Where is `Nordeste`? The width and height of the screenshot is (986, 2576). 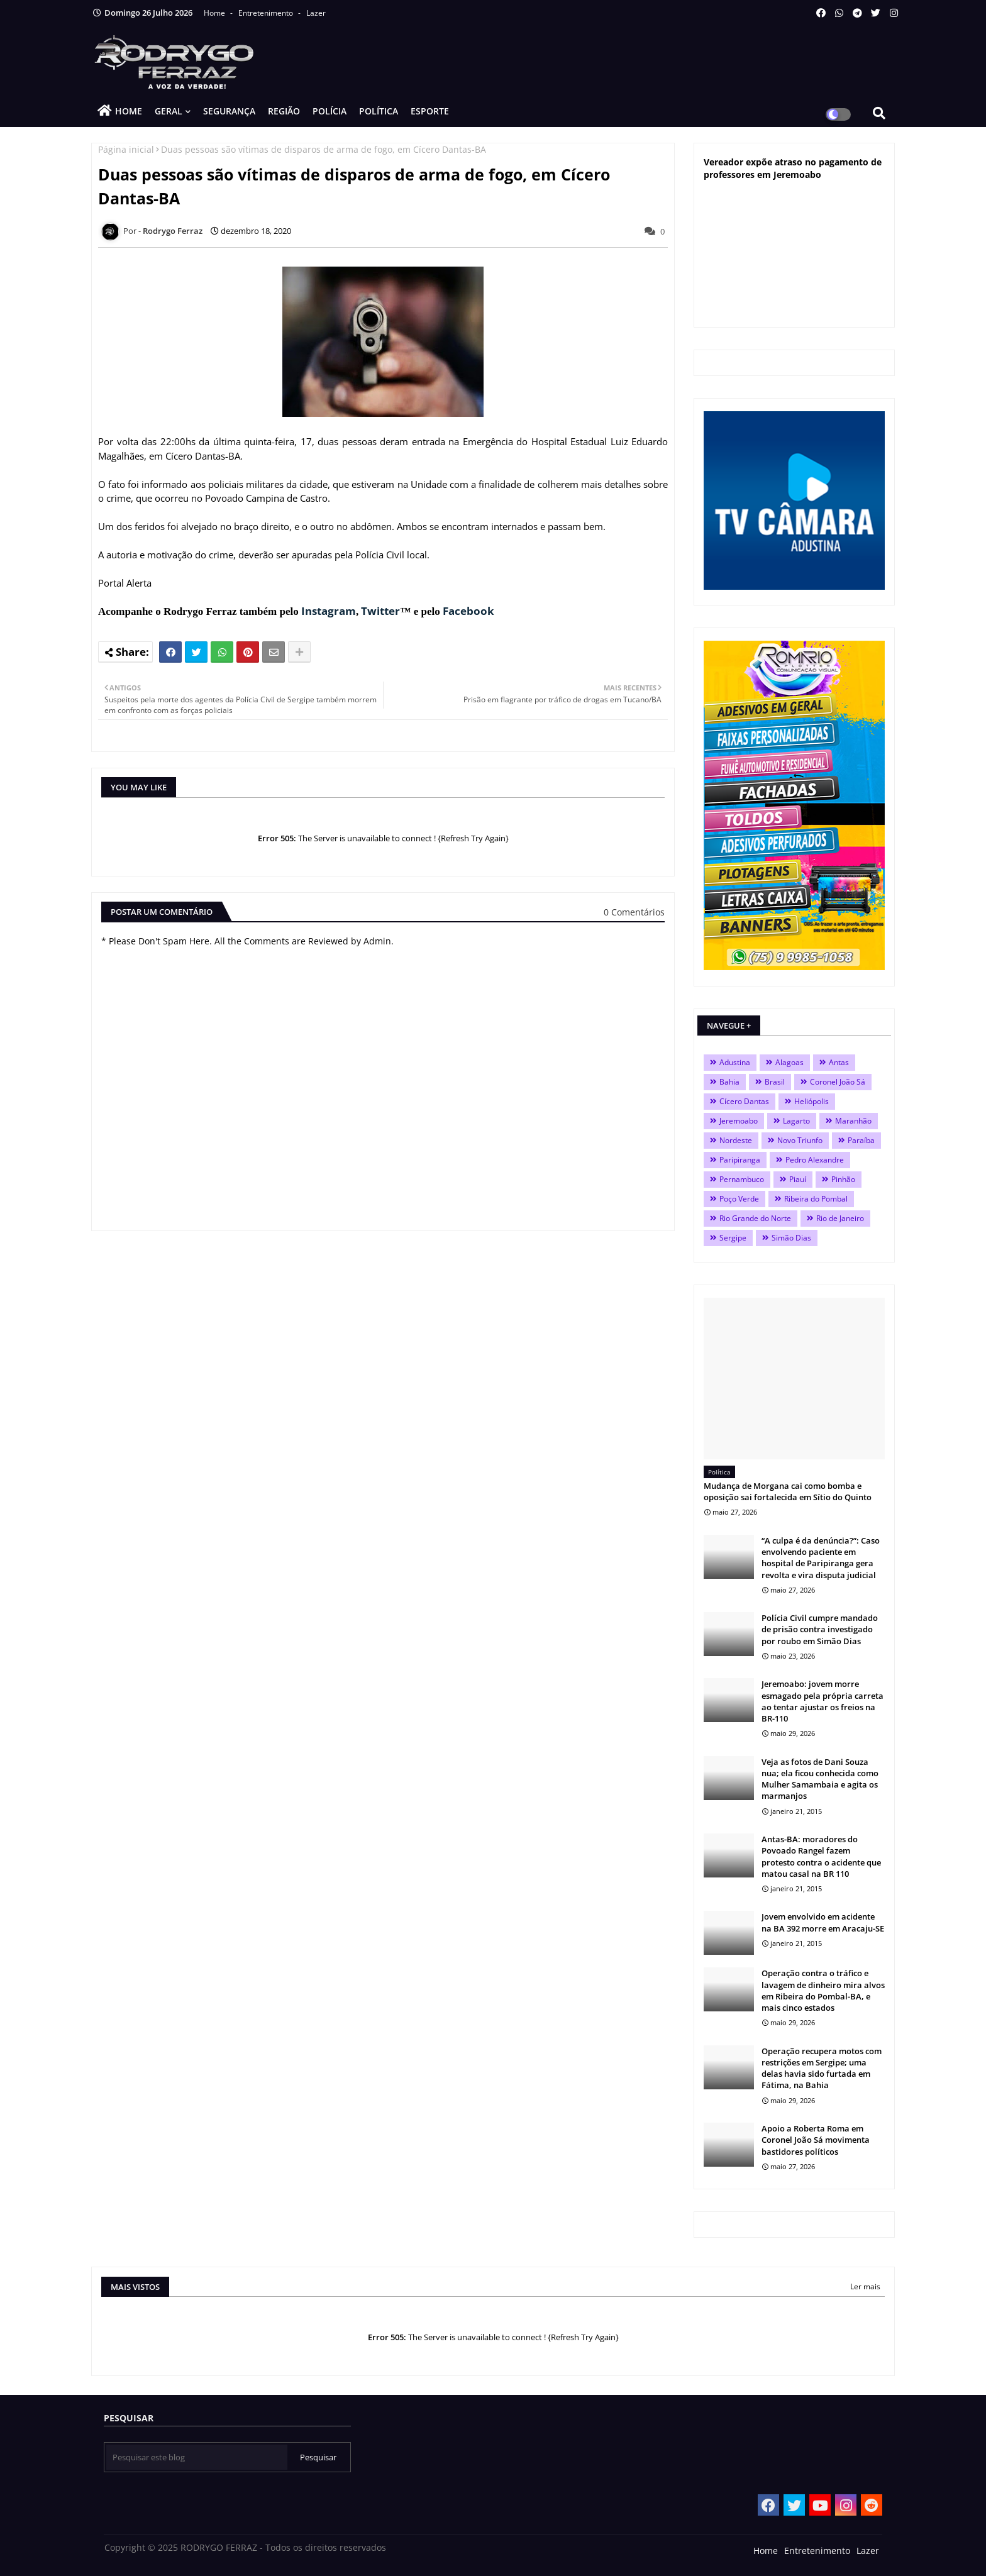 Nordeste is located at coordinates (735, 1140).